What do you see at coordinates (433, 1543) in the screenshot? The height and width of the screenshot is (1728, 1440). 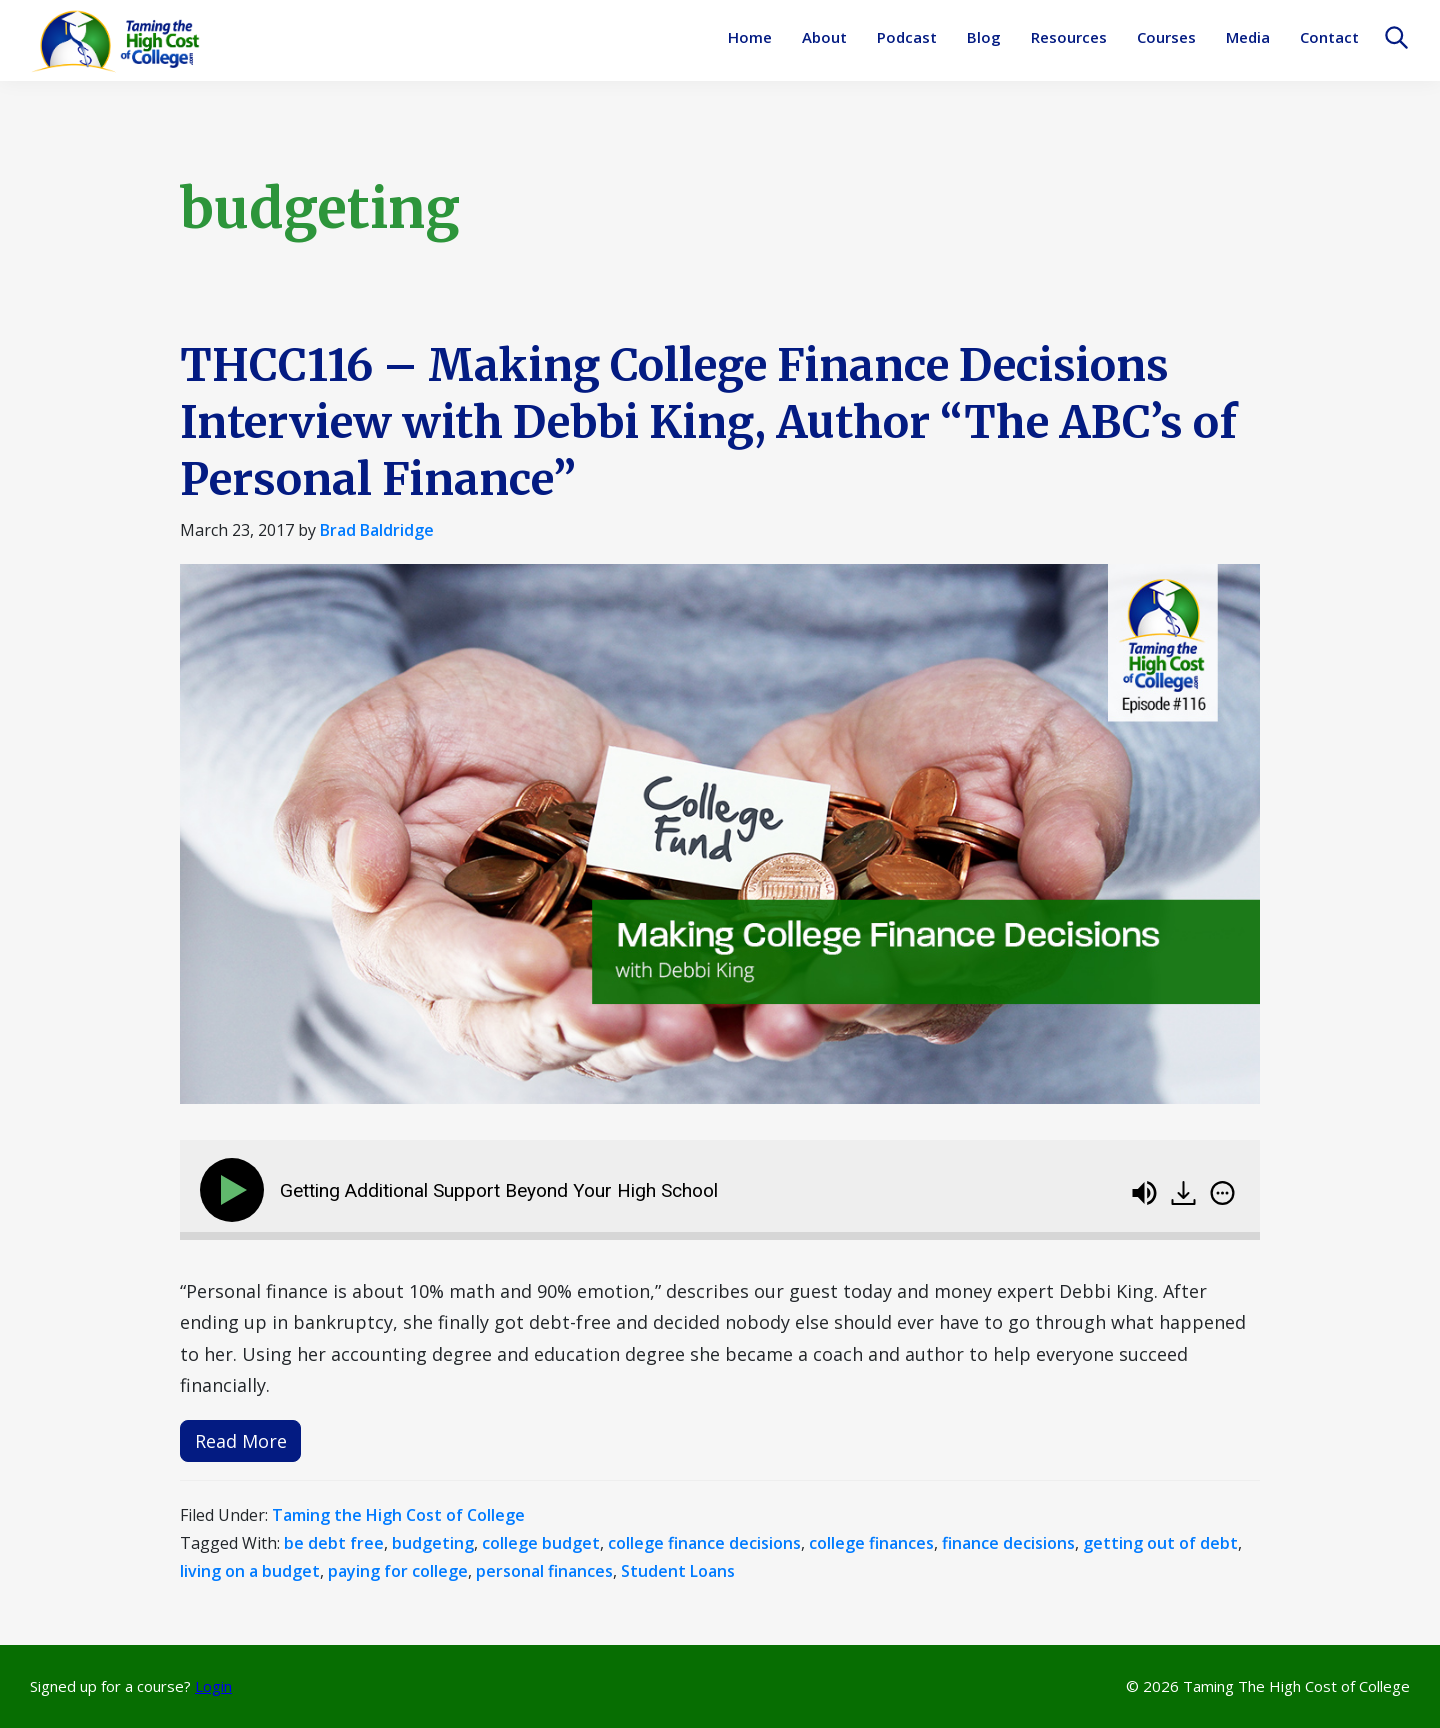 I see `budgeting` at bounding box center [433, 1543].